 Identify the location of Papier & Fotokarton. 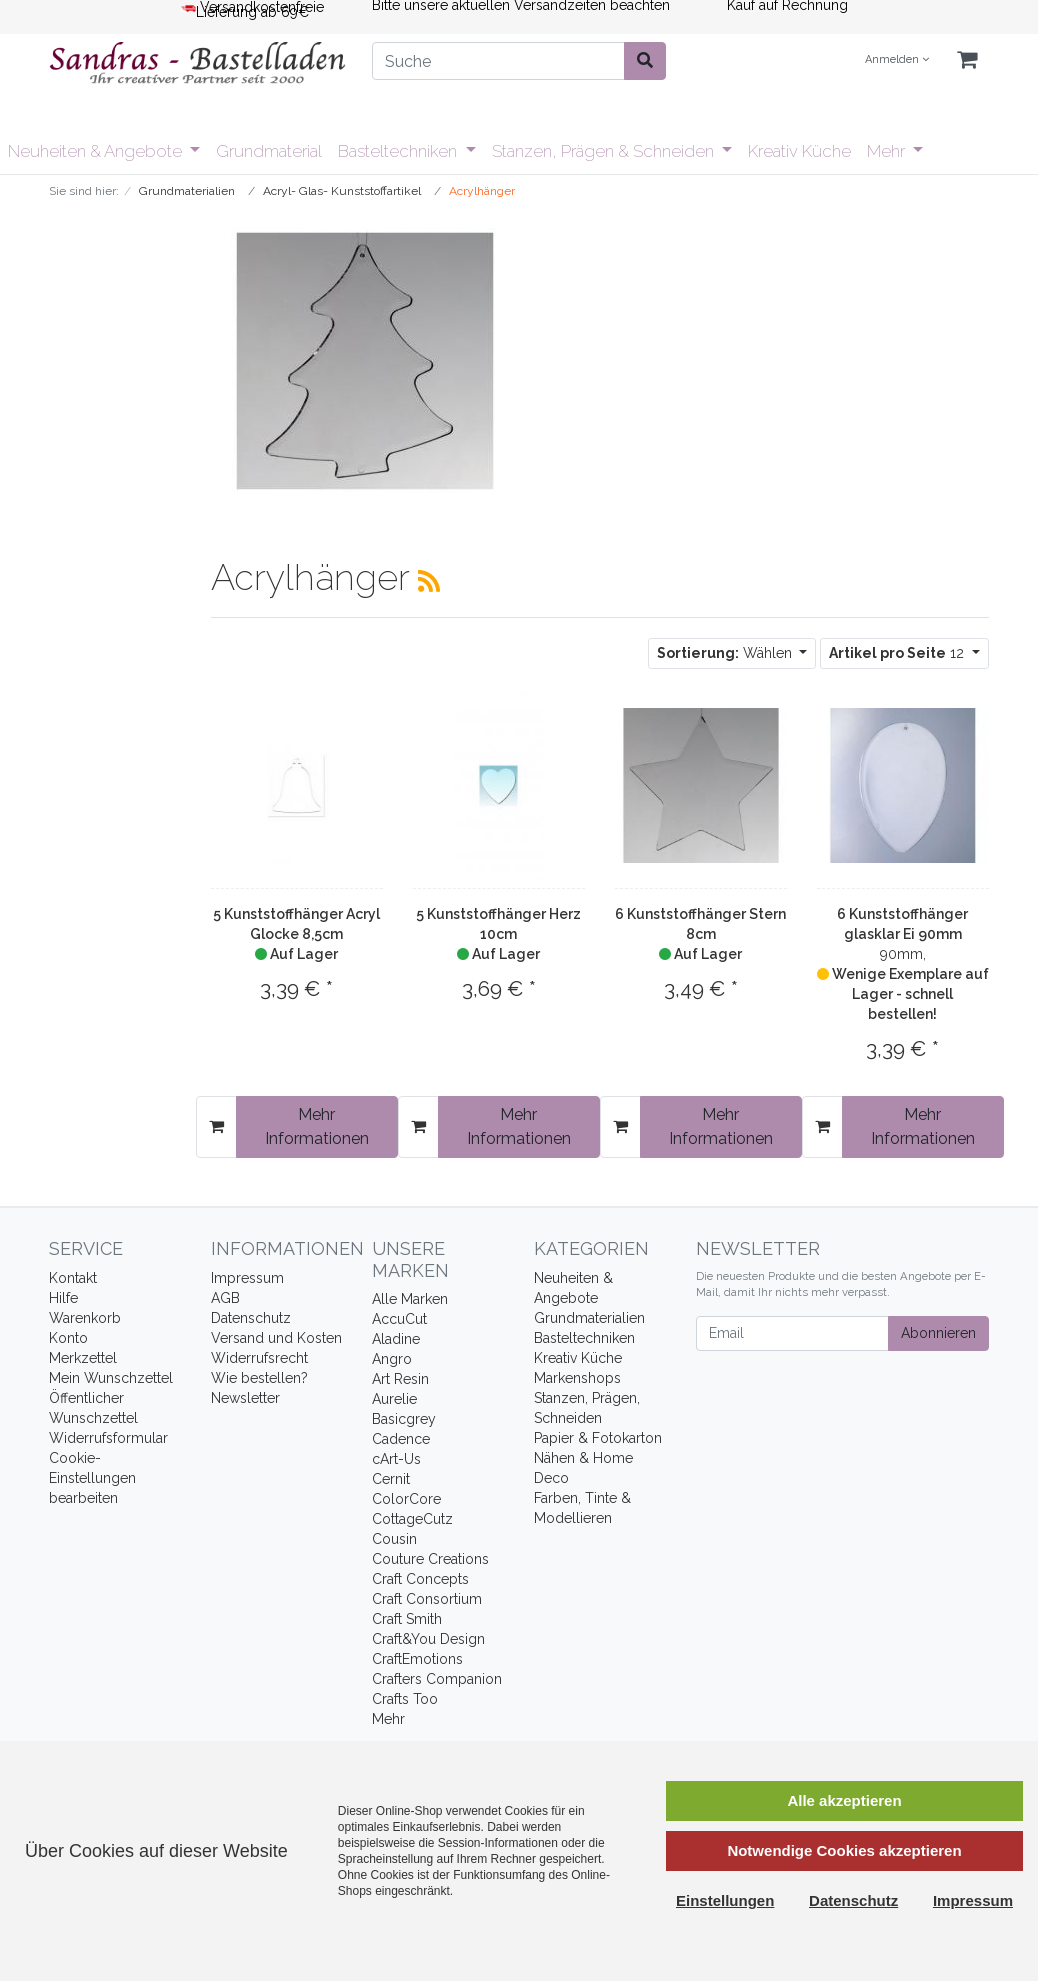
(598, 1438).